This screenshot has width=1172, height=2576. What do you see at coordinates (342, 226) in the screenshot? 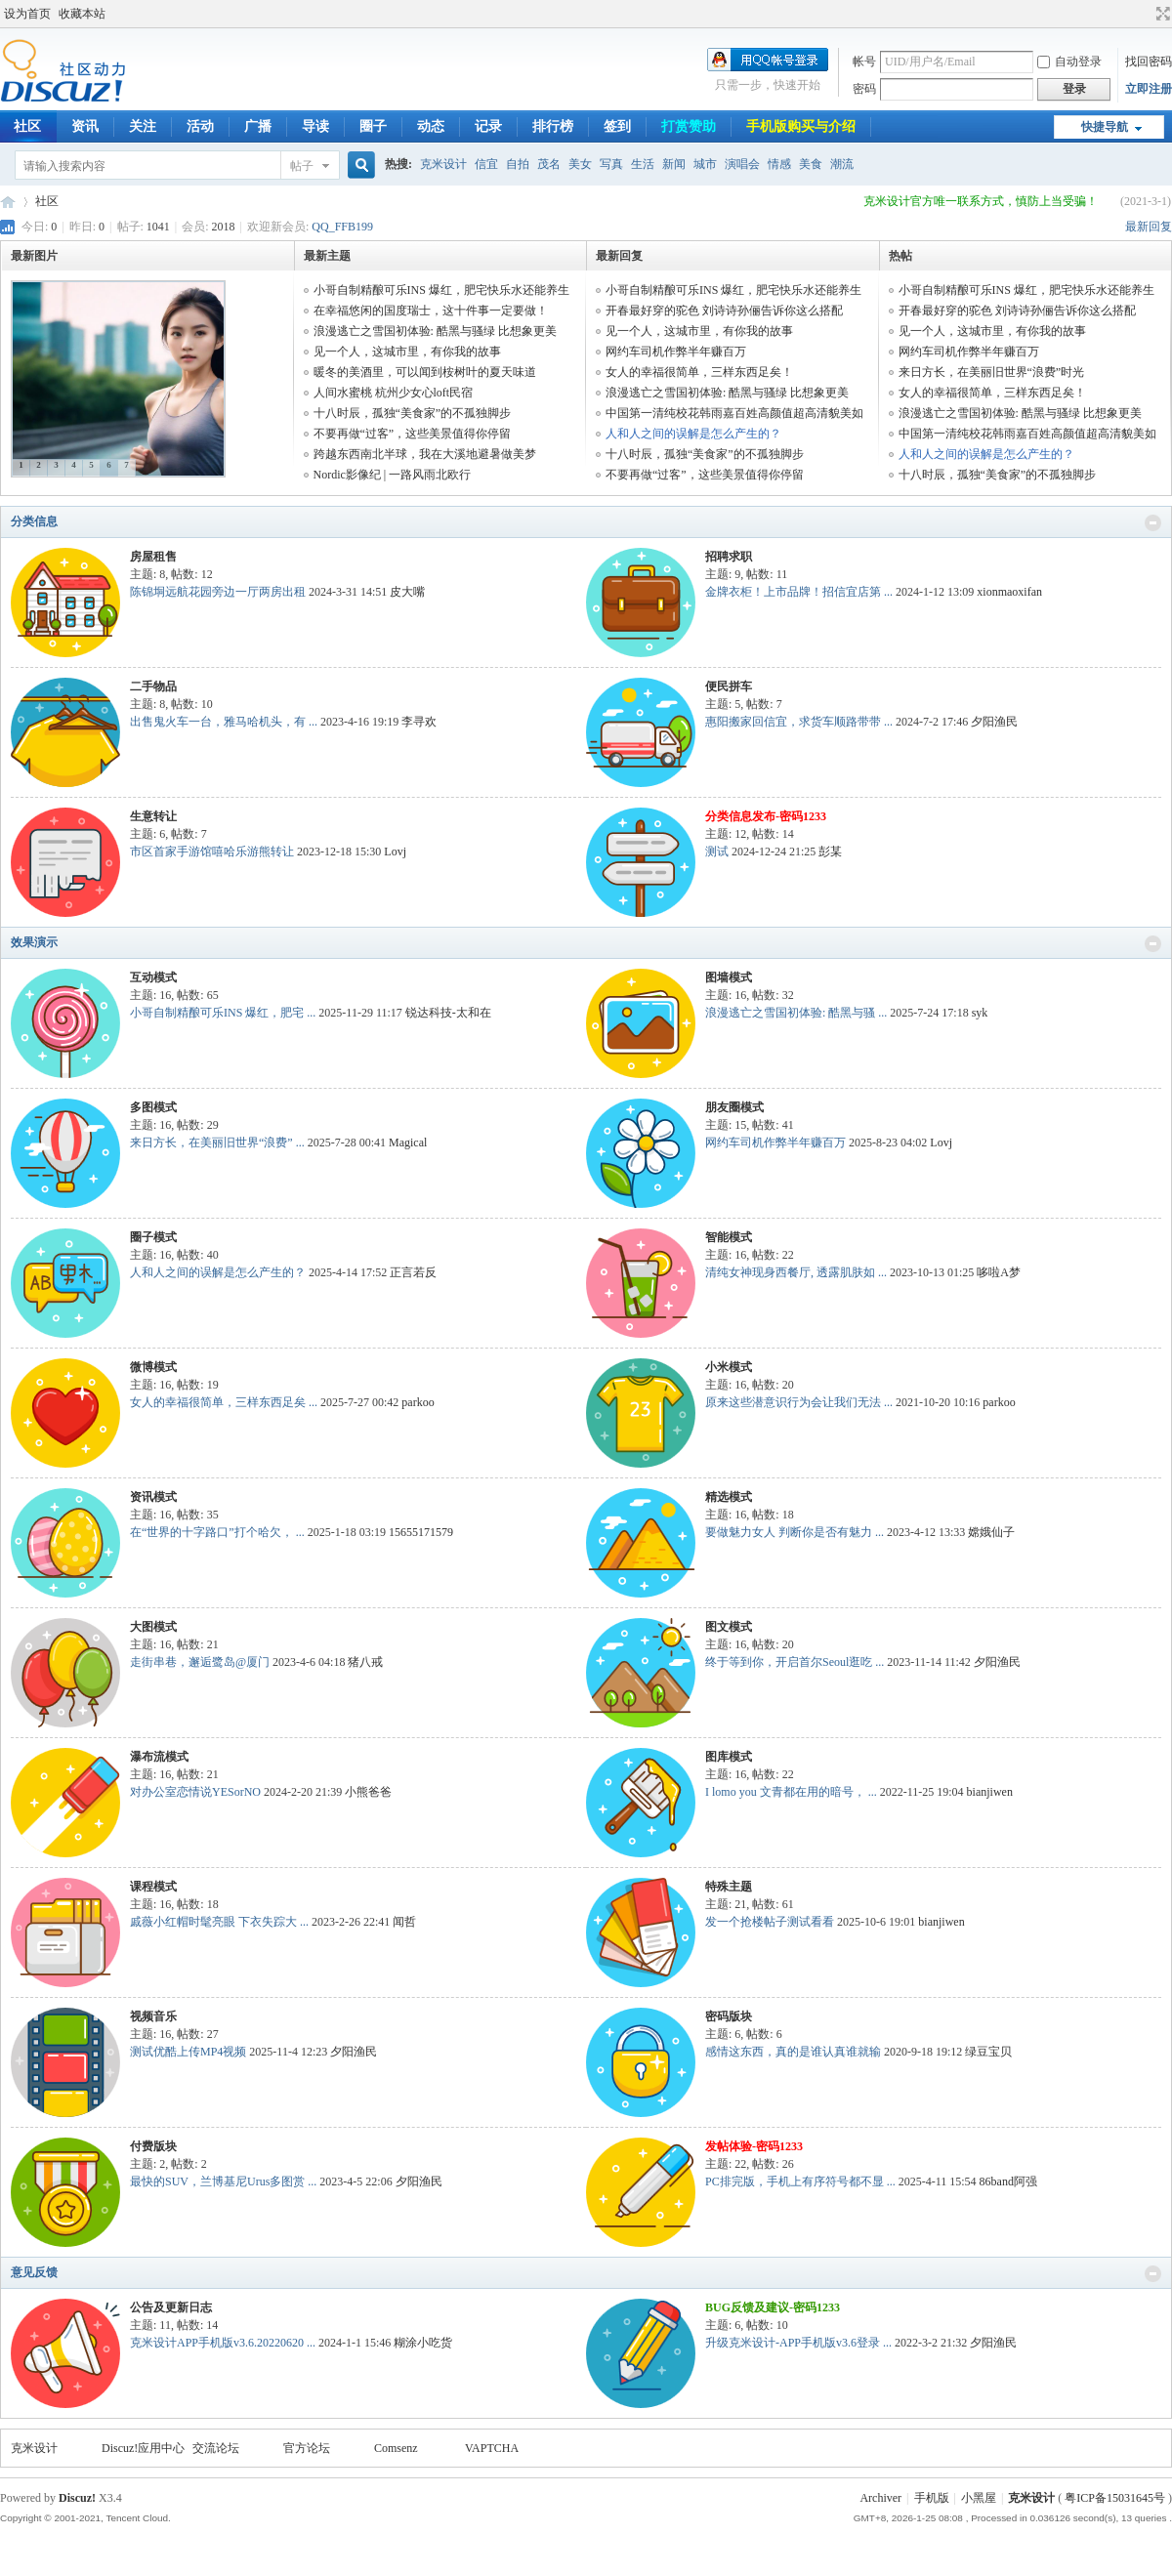
I see `QQ_FFB199` at bounding box center [342, 226].